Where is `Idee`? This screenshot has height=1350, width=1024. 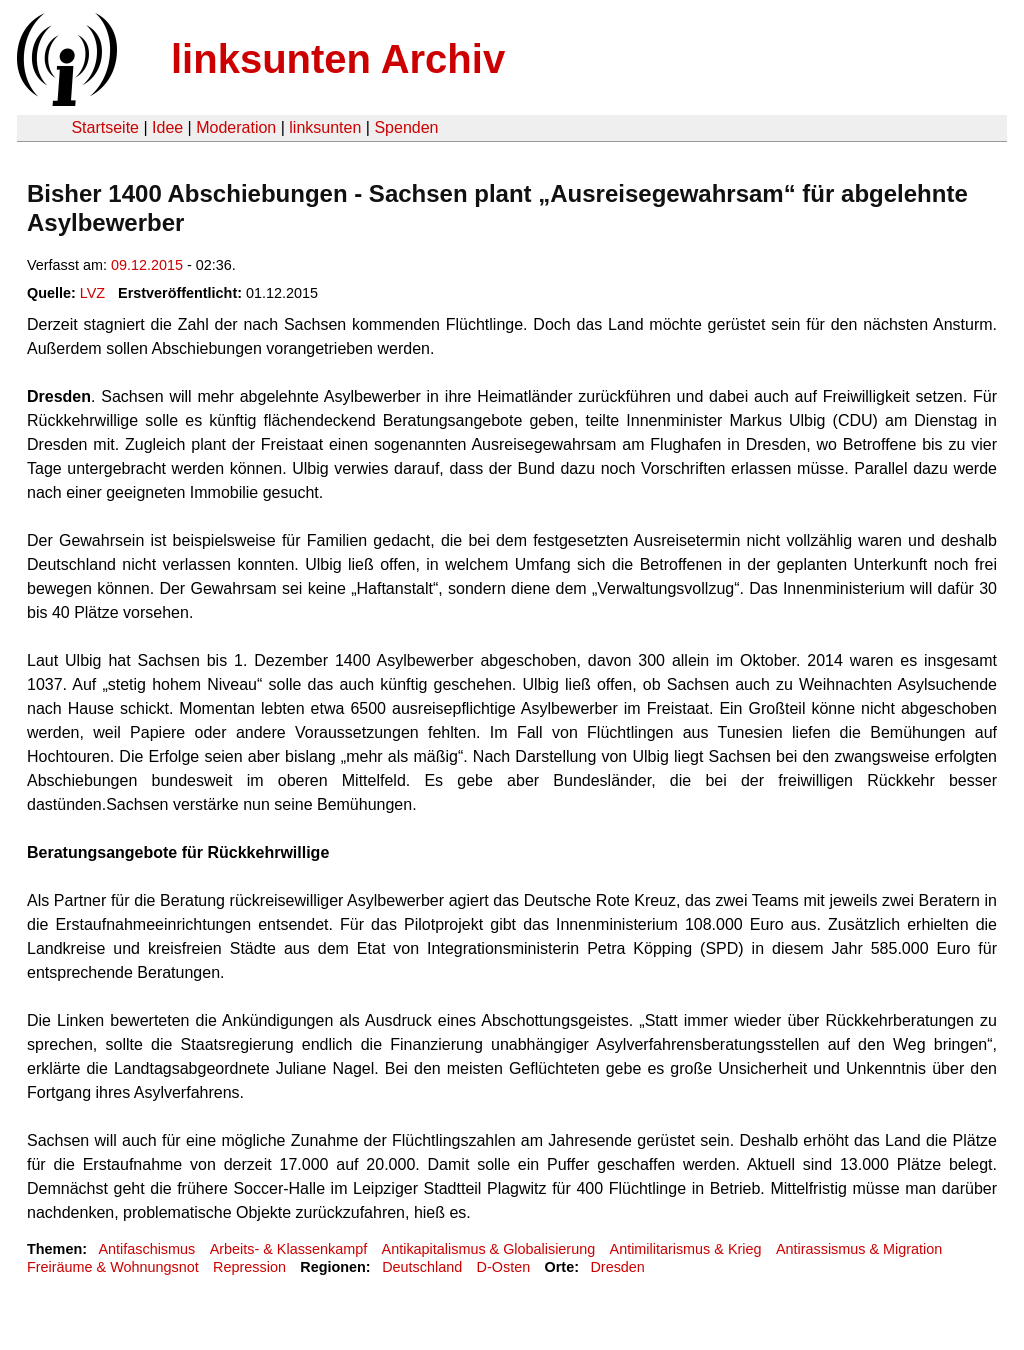 Idee is located at coordinates (167, 127).